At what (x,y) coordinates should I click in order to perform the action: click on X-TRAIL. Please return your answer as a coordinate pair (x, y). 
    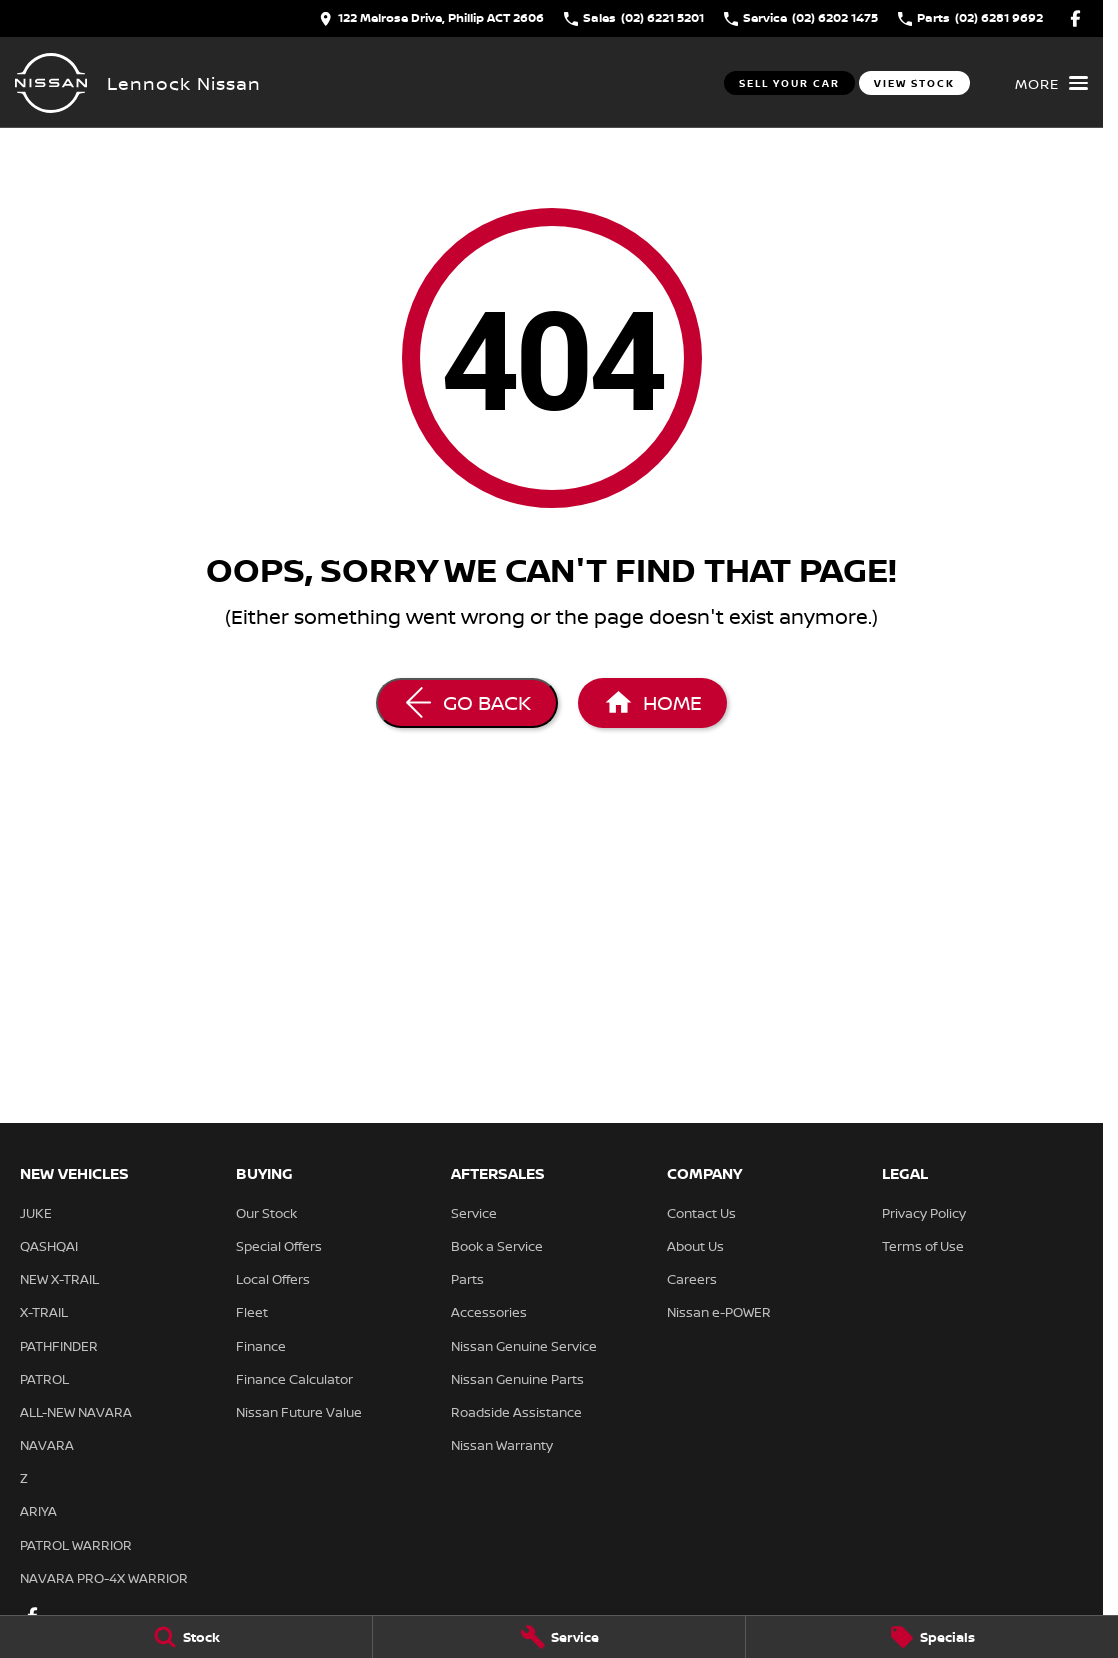
    Looking at the image, I should click on (44, 1312).